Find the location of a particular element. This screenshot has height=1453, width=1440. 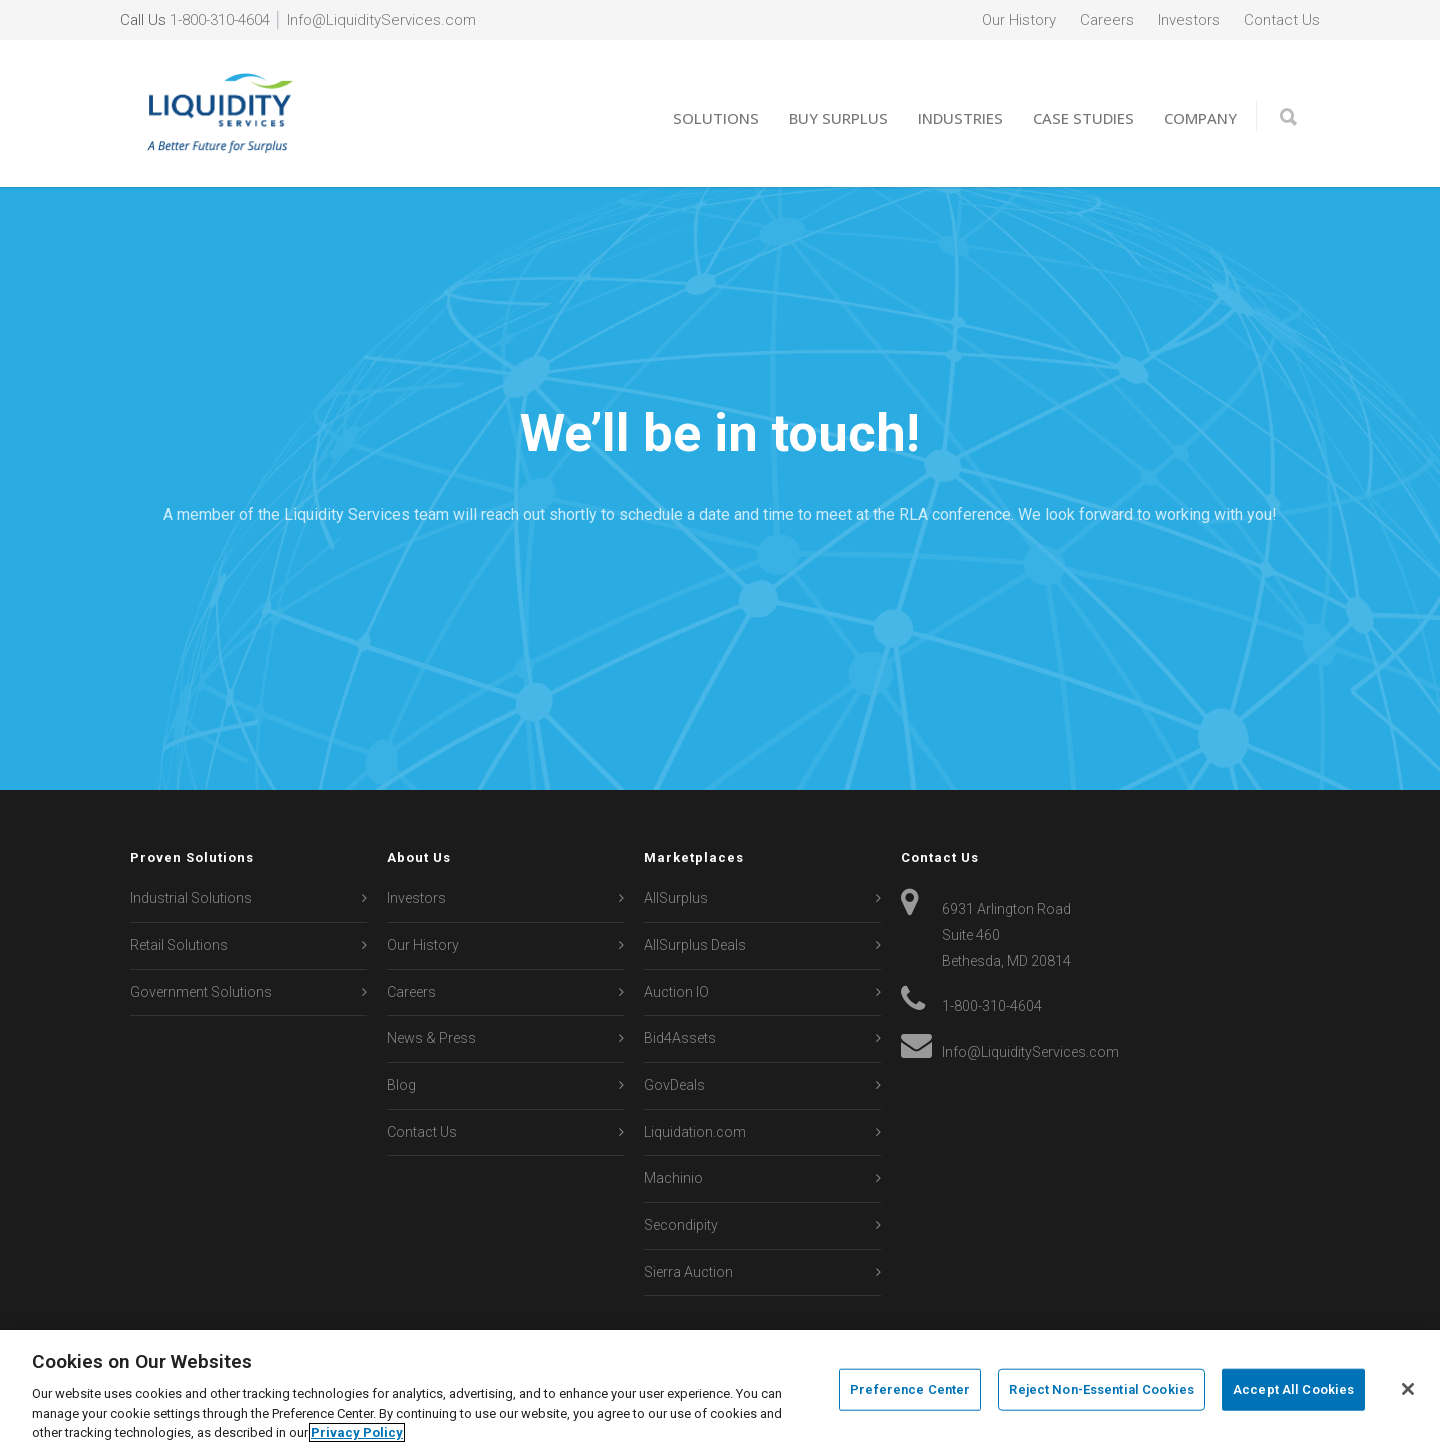

Machinio [menuitem] is located at coordinates (673, 1178).